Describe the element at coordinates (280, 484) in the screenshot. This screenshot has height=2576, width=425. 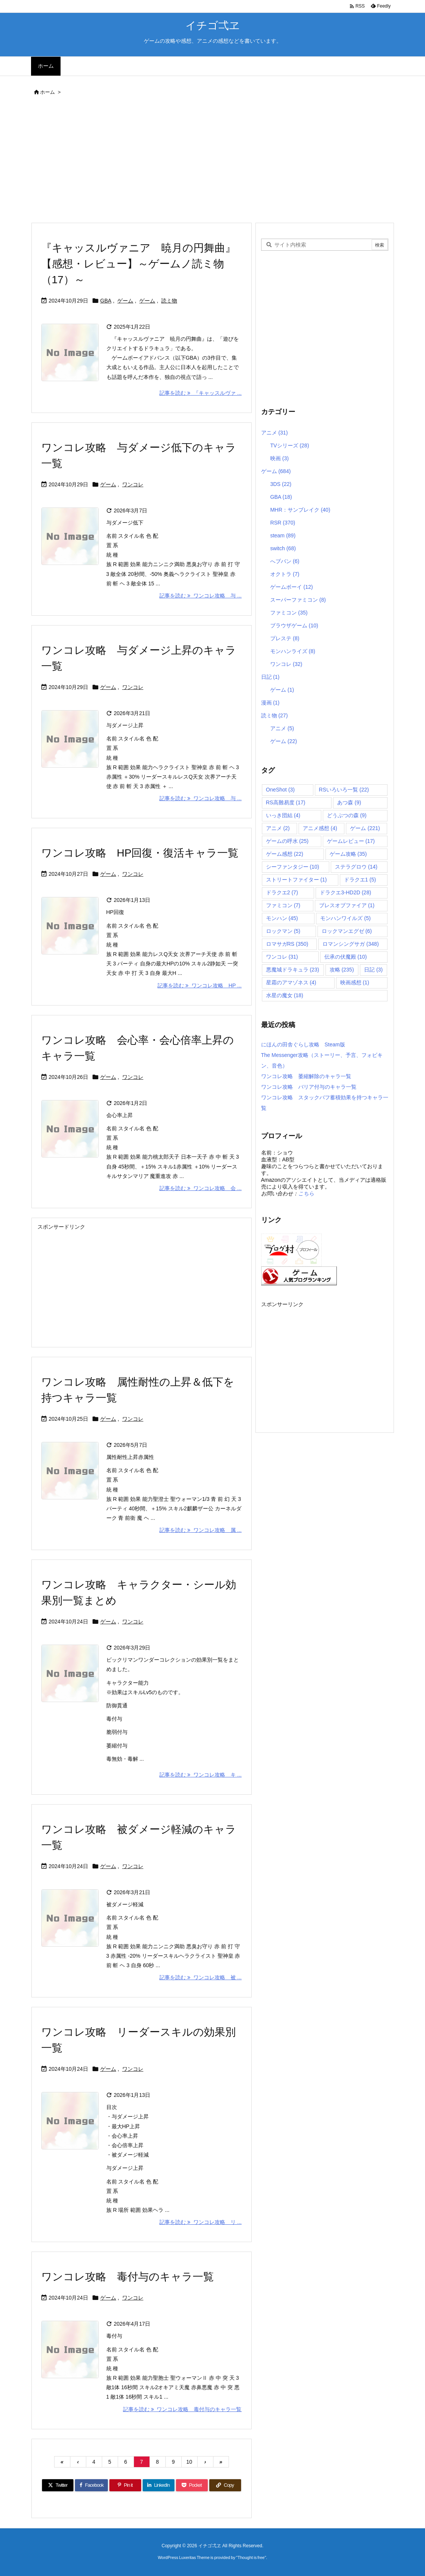
I see `3DS` at that location.